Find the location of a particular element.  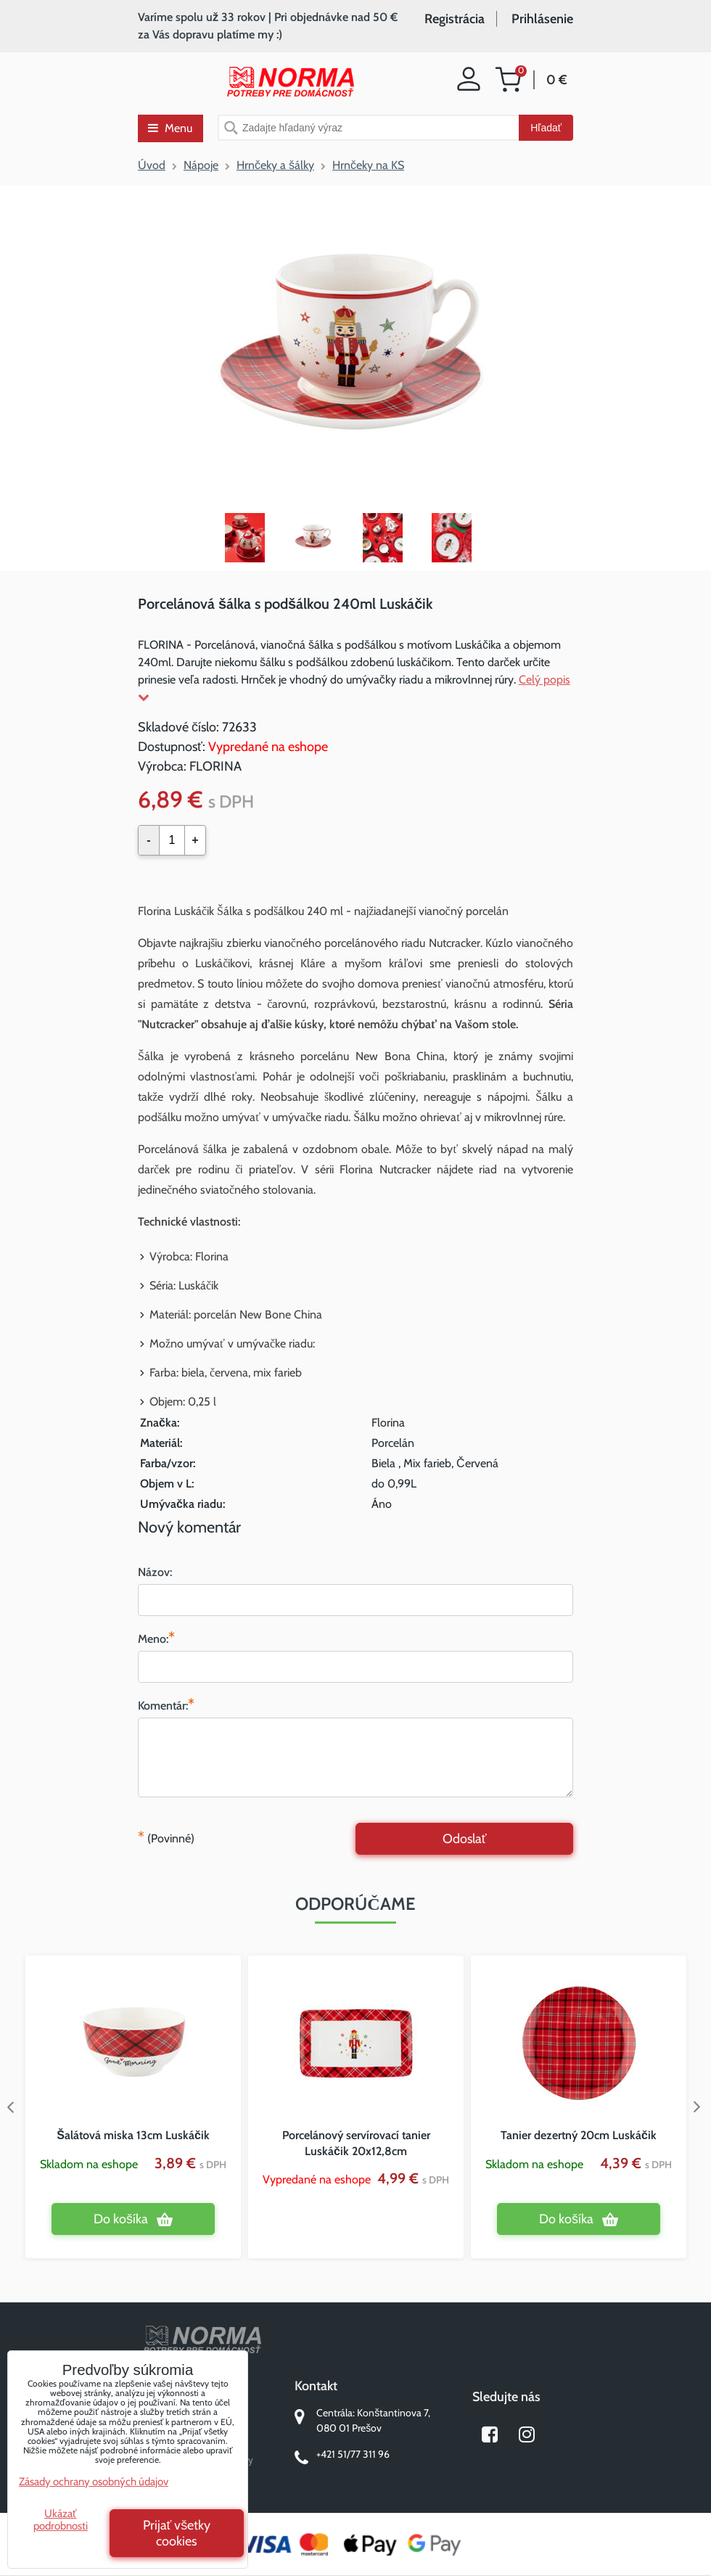

Prijať všetky cookies is located at coordinates (177, 2533).